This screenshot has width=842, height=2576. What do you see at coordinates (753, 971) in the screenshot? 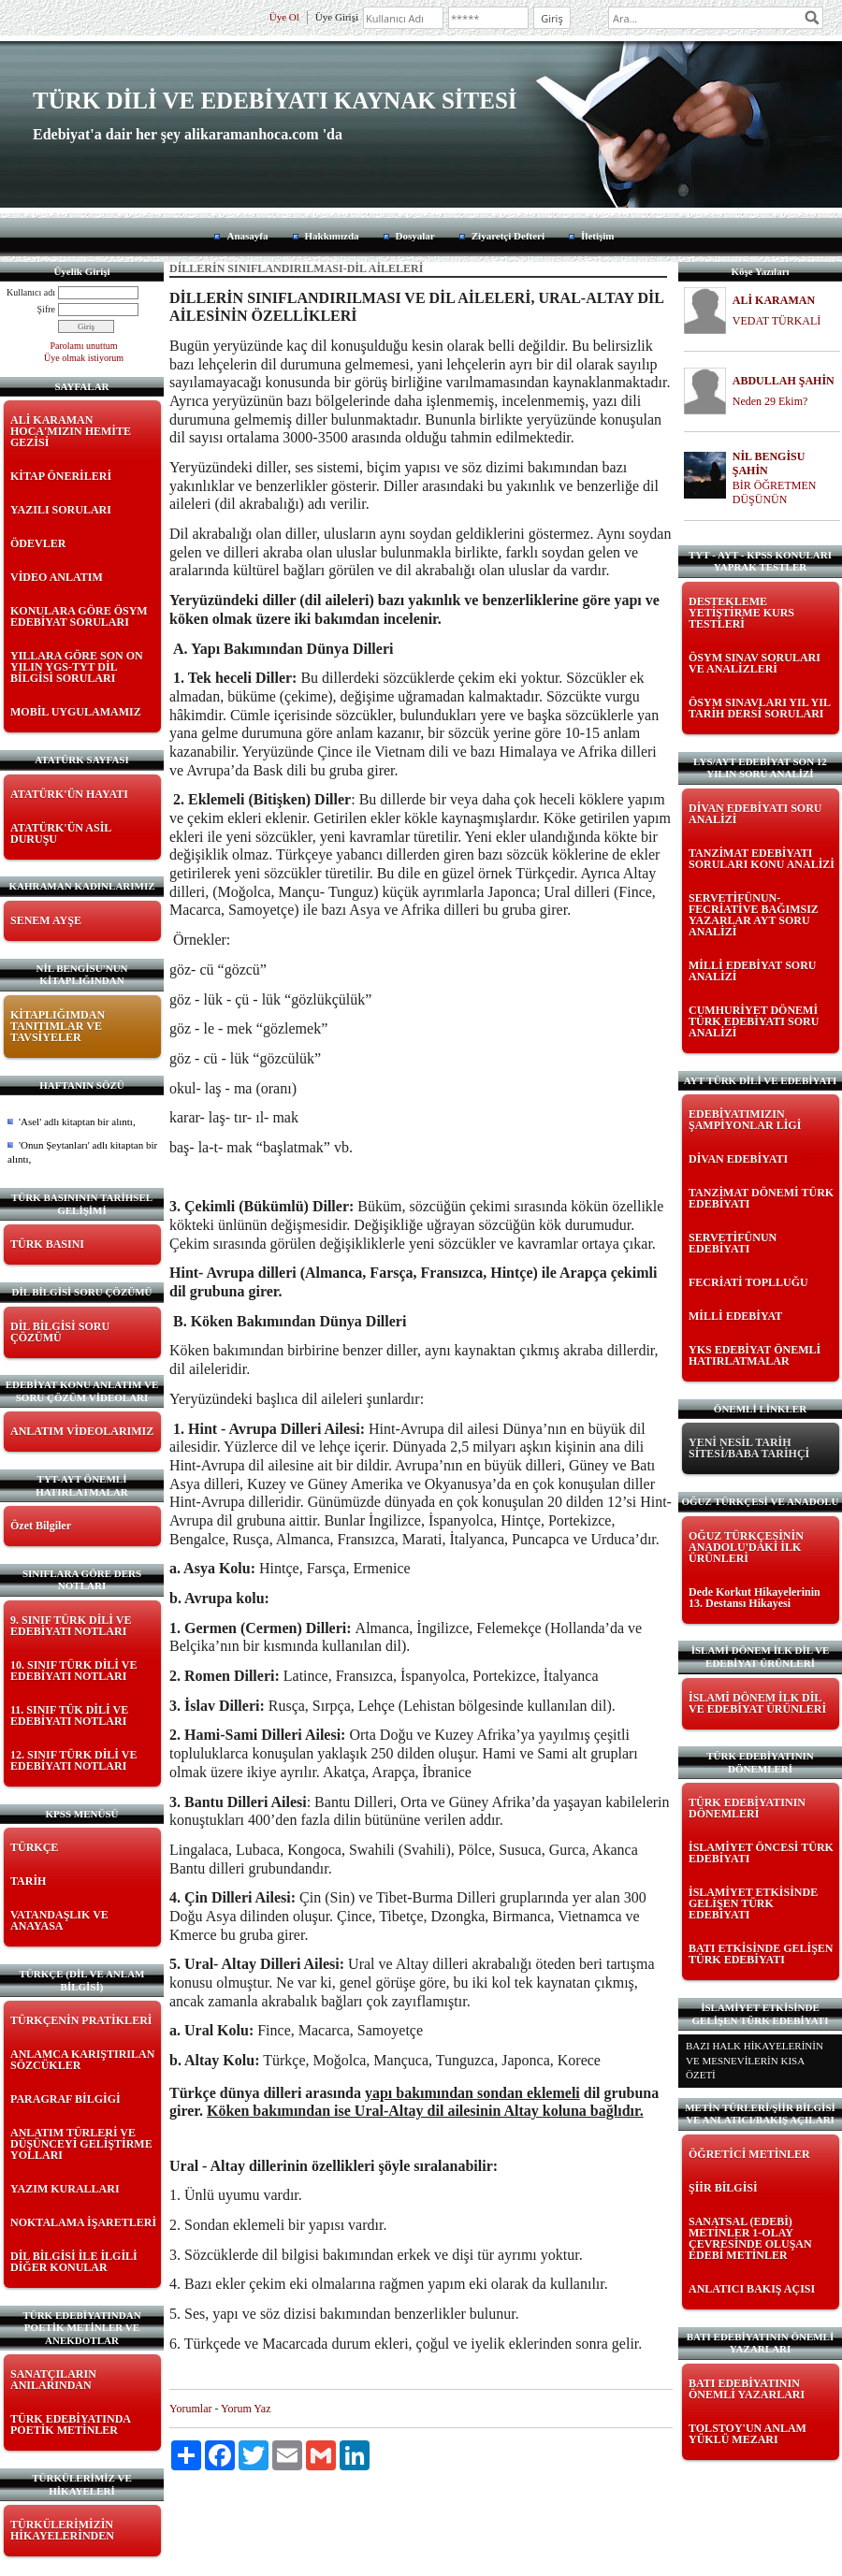
I see `MİLLİ EDEBİYAT SORU ANALİZİ` at bounding box center [753, 971].